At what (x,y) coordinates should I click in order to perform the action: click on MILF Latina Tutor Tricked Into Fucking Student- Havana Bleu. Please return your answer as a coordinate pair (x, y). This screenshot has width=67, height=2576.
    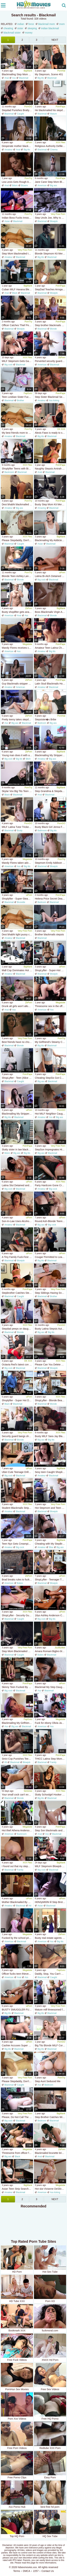
    Looking at the image, I should click on (17, 827).